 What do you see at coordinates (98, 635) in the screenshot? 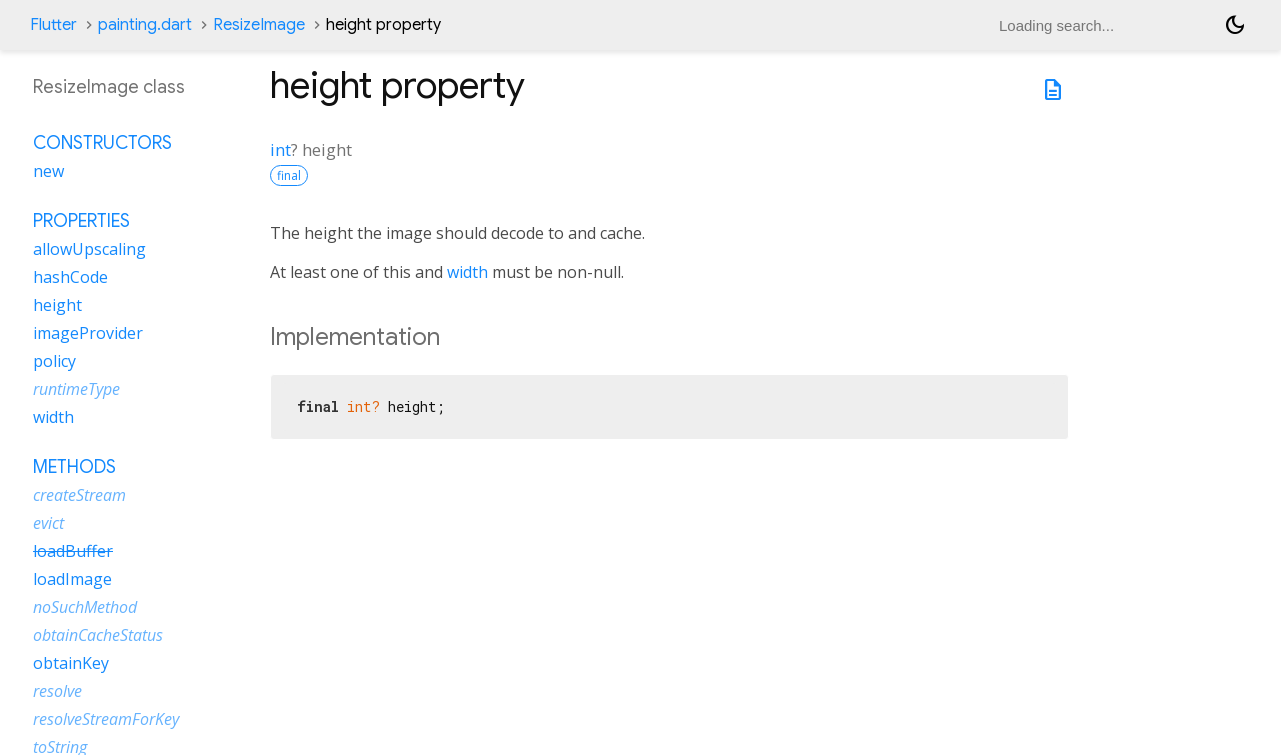
I see `obtainCacheStatus` at bounding box center [98, 635].